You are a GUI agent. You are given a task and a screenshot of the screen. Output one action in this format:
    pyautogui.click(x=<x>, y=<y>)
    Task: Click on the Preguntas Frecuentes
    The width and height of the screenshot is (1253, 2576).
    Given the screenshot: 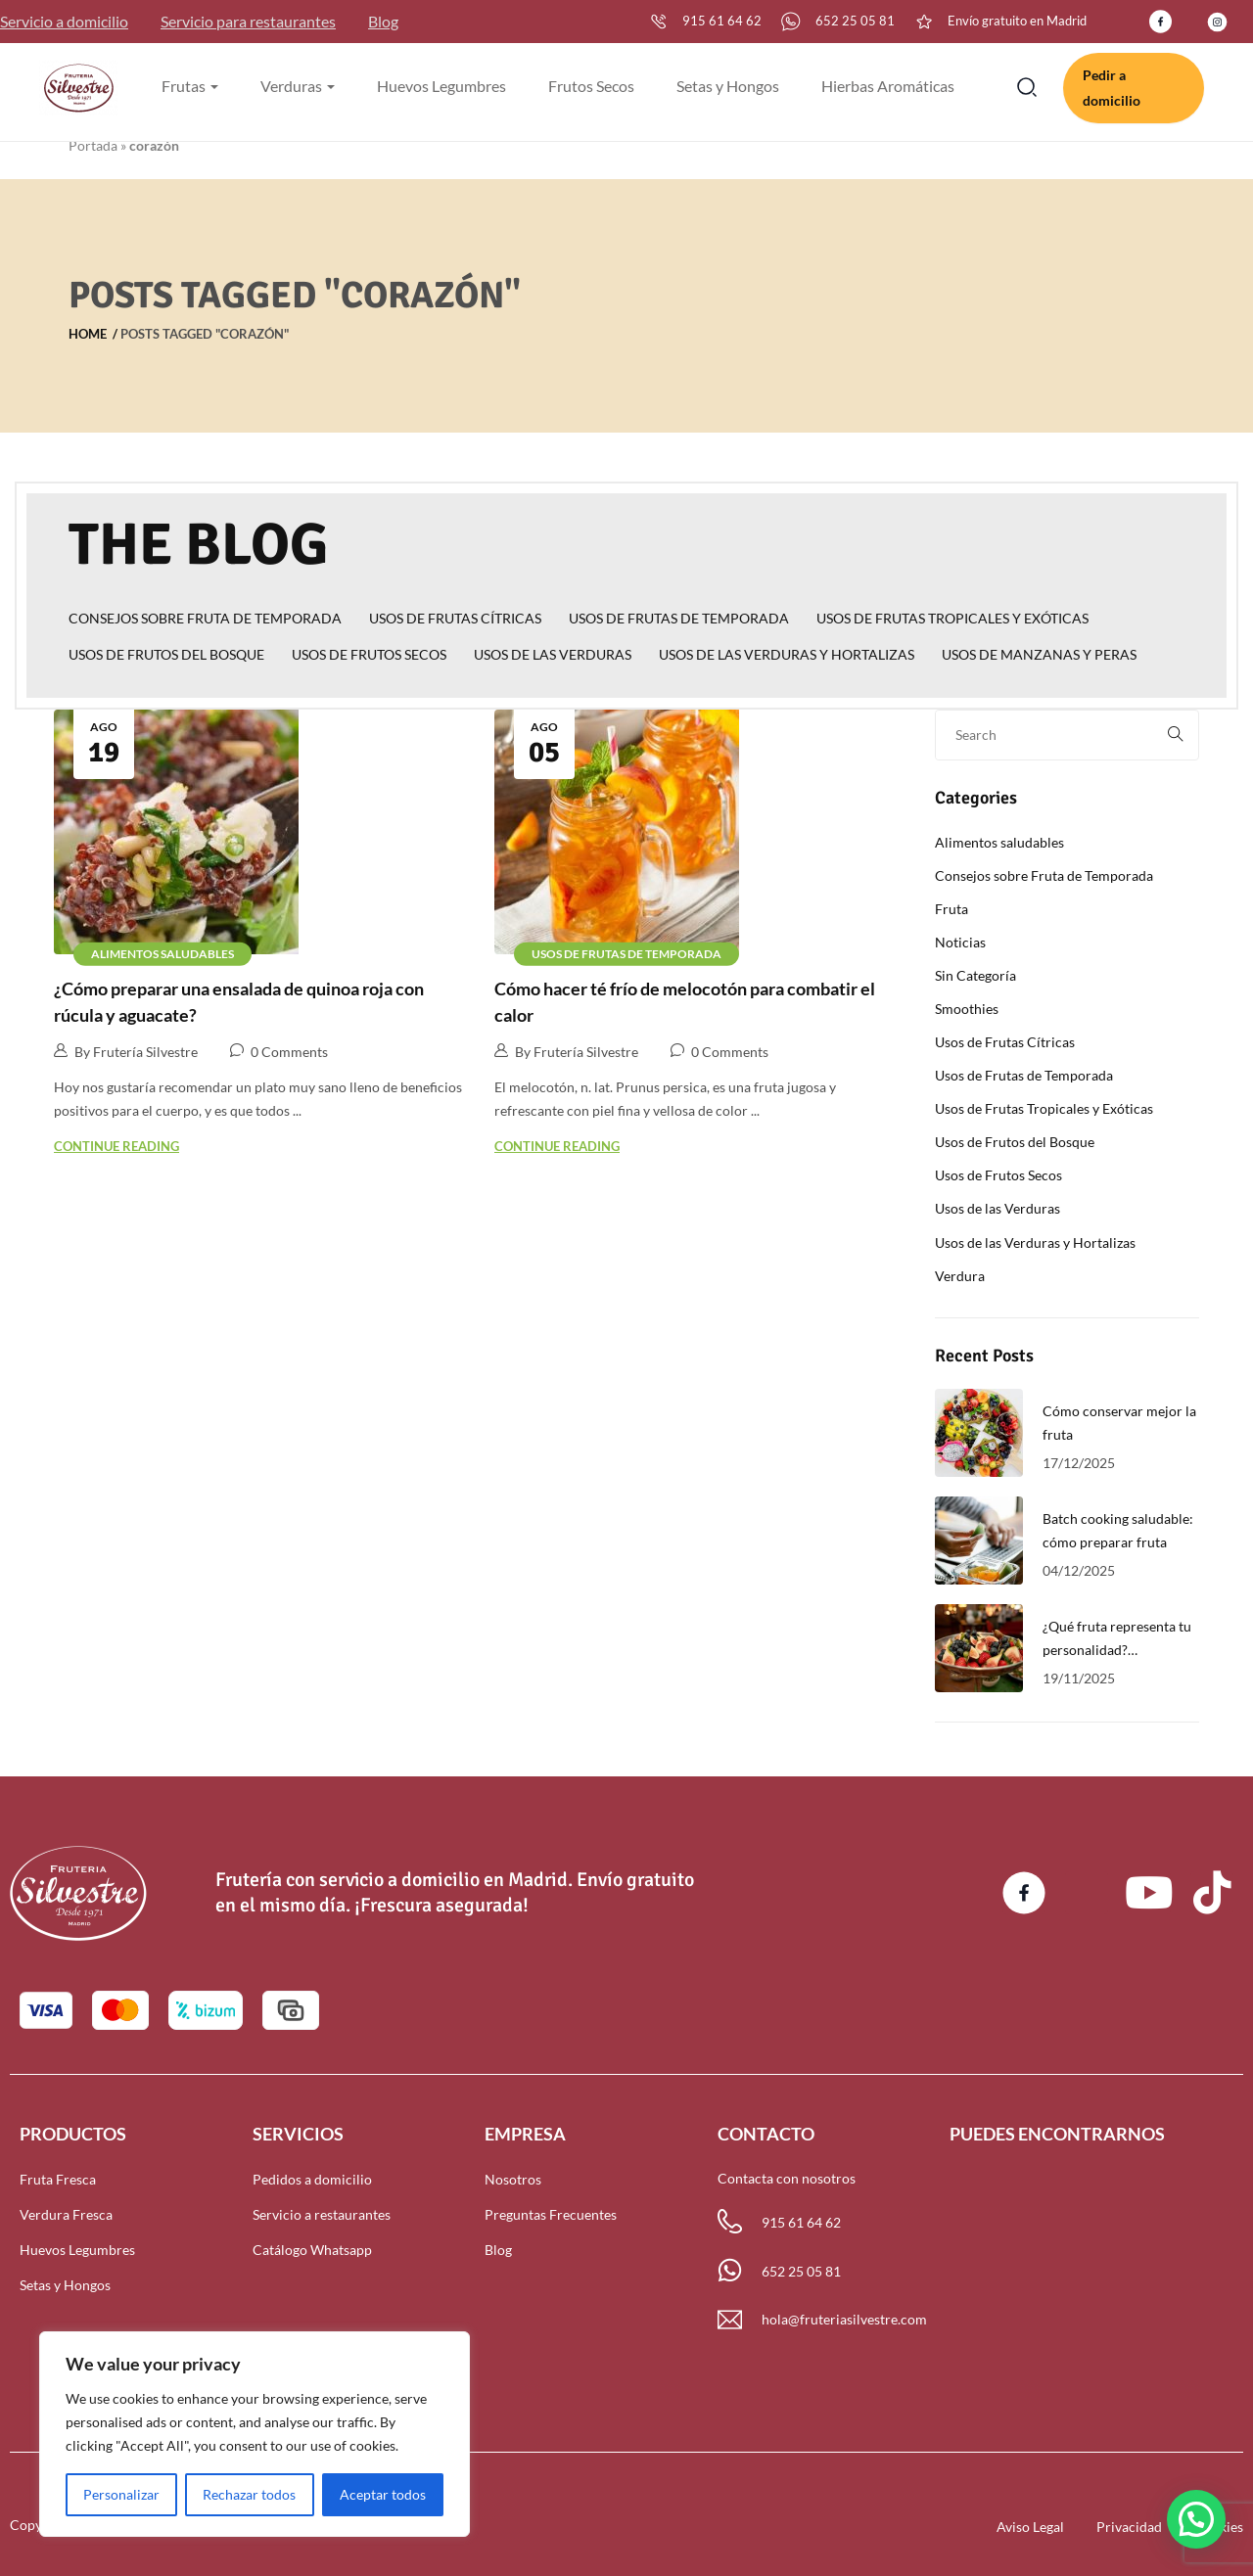 What is the action you would take?
    pyautogui.click(x=551, y=2214)
    